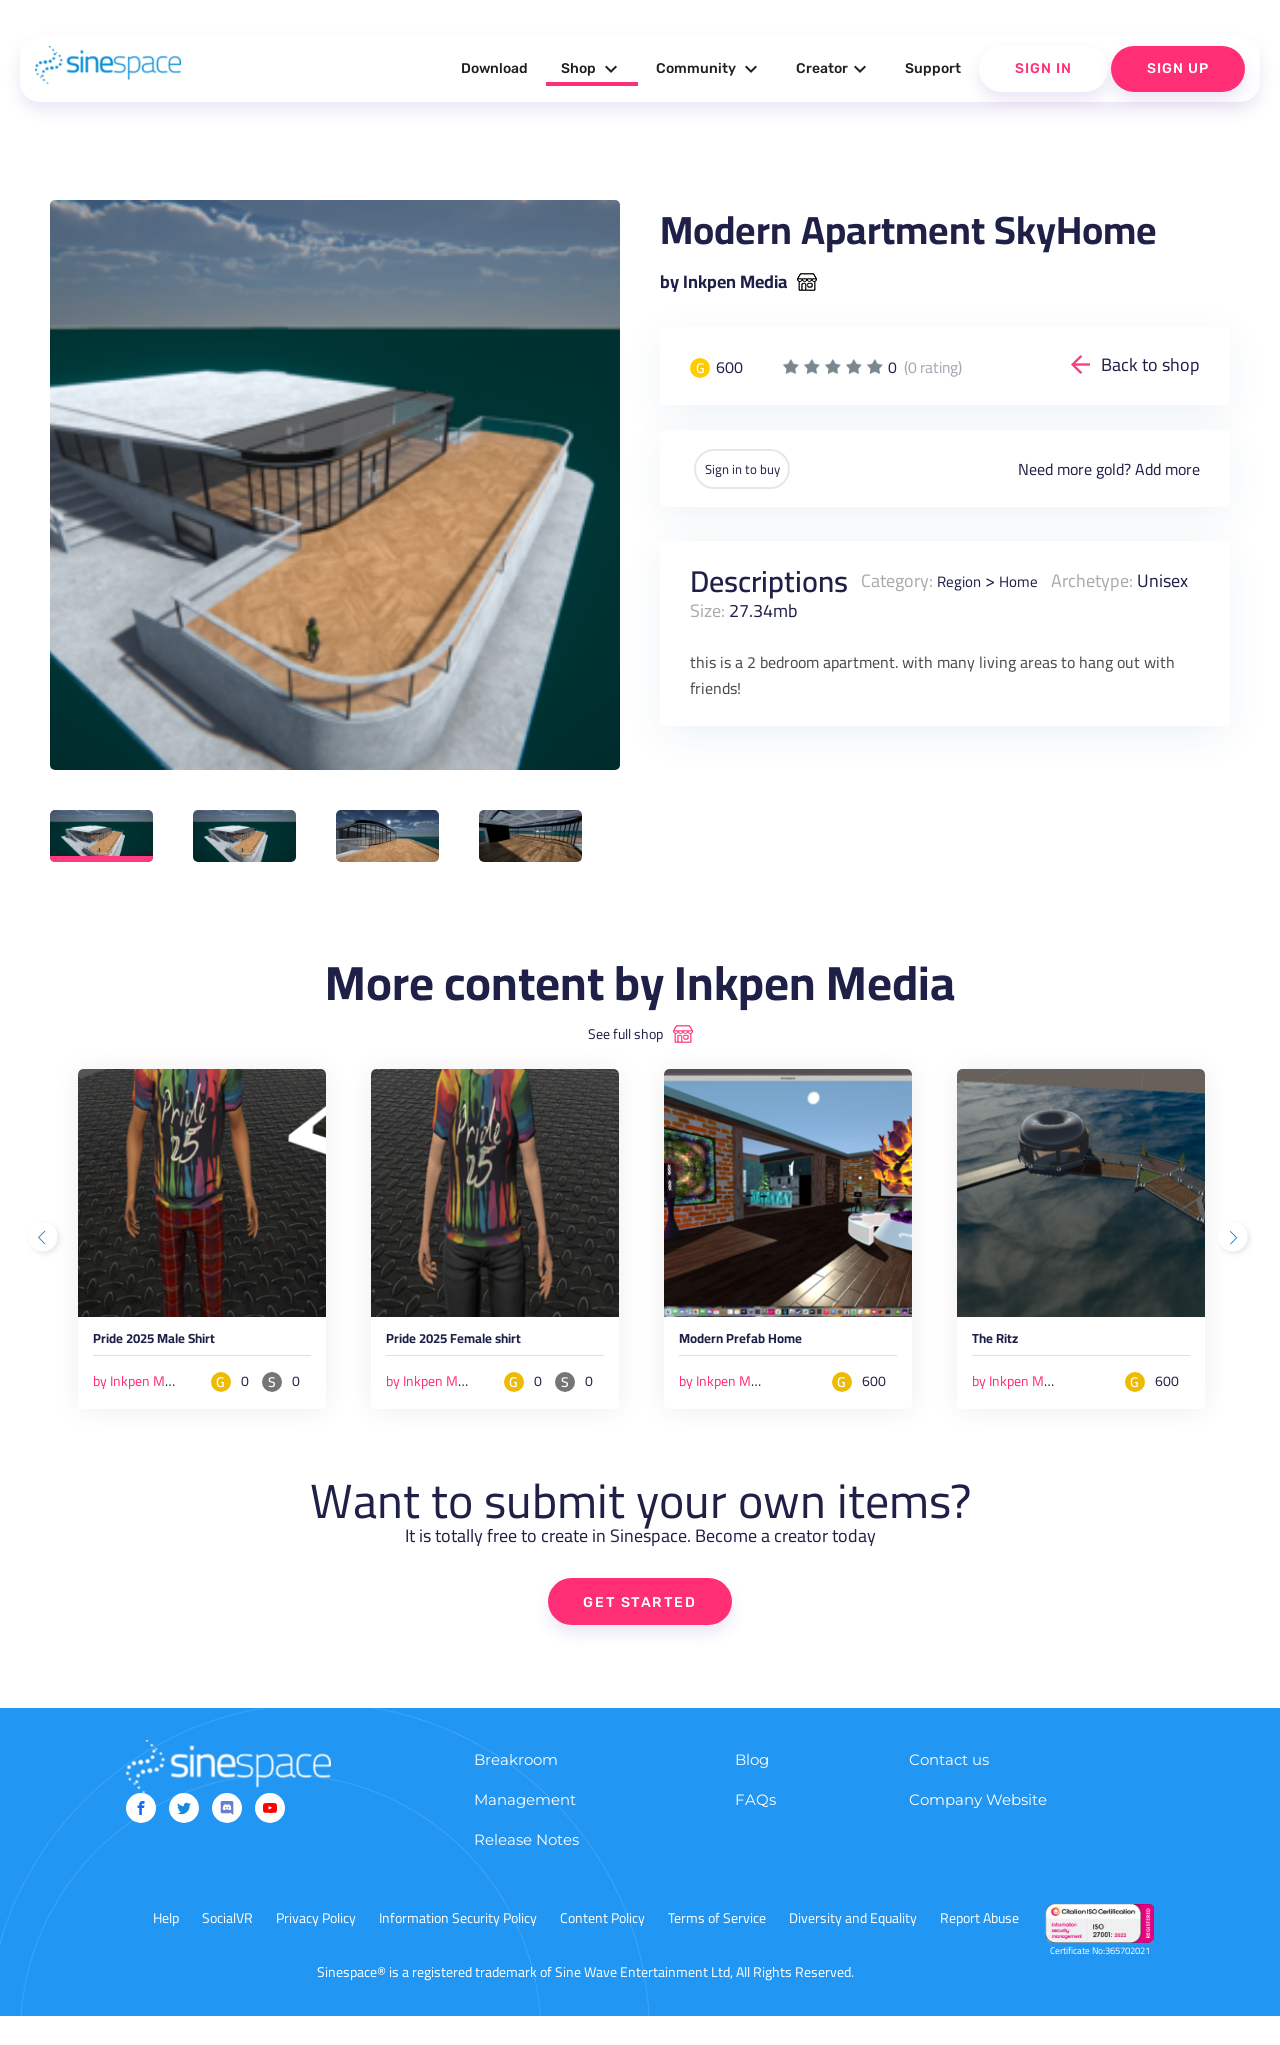  Describe the element at coordinates (316, 1947) in the screenshot. I see `Privacy Policy` at that location.